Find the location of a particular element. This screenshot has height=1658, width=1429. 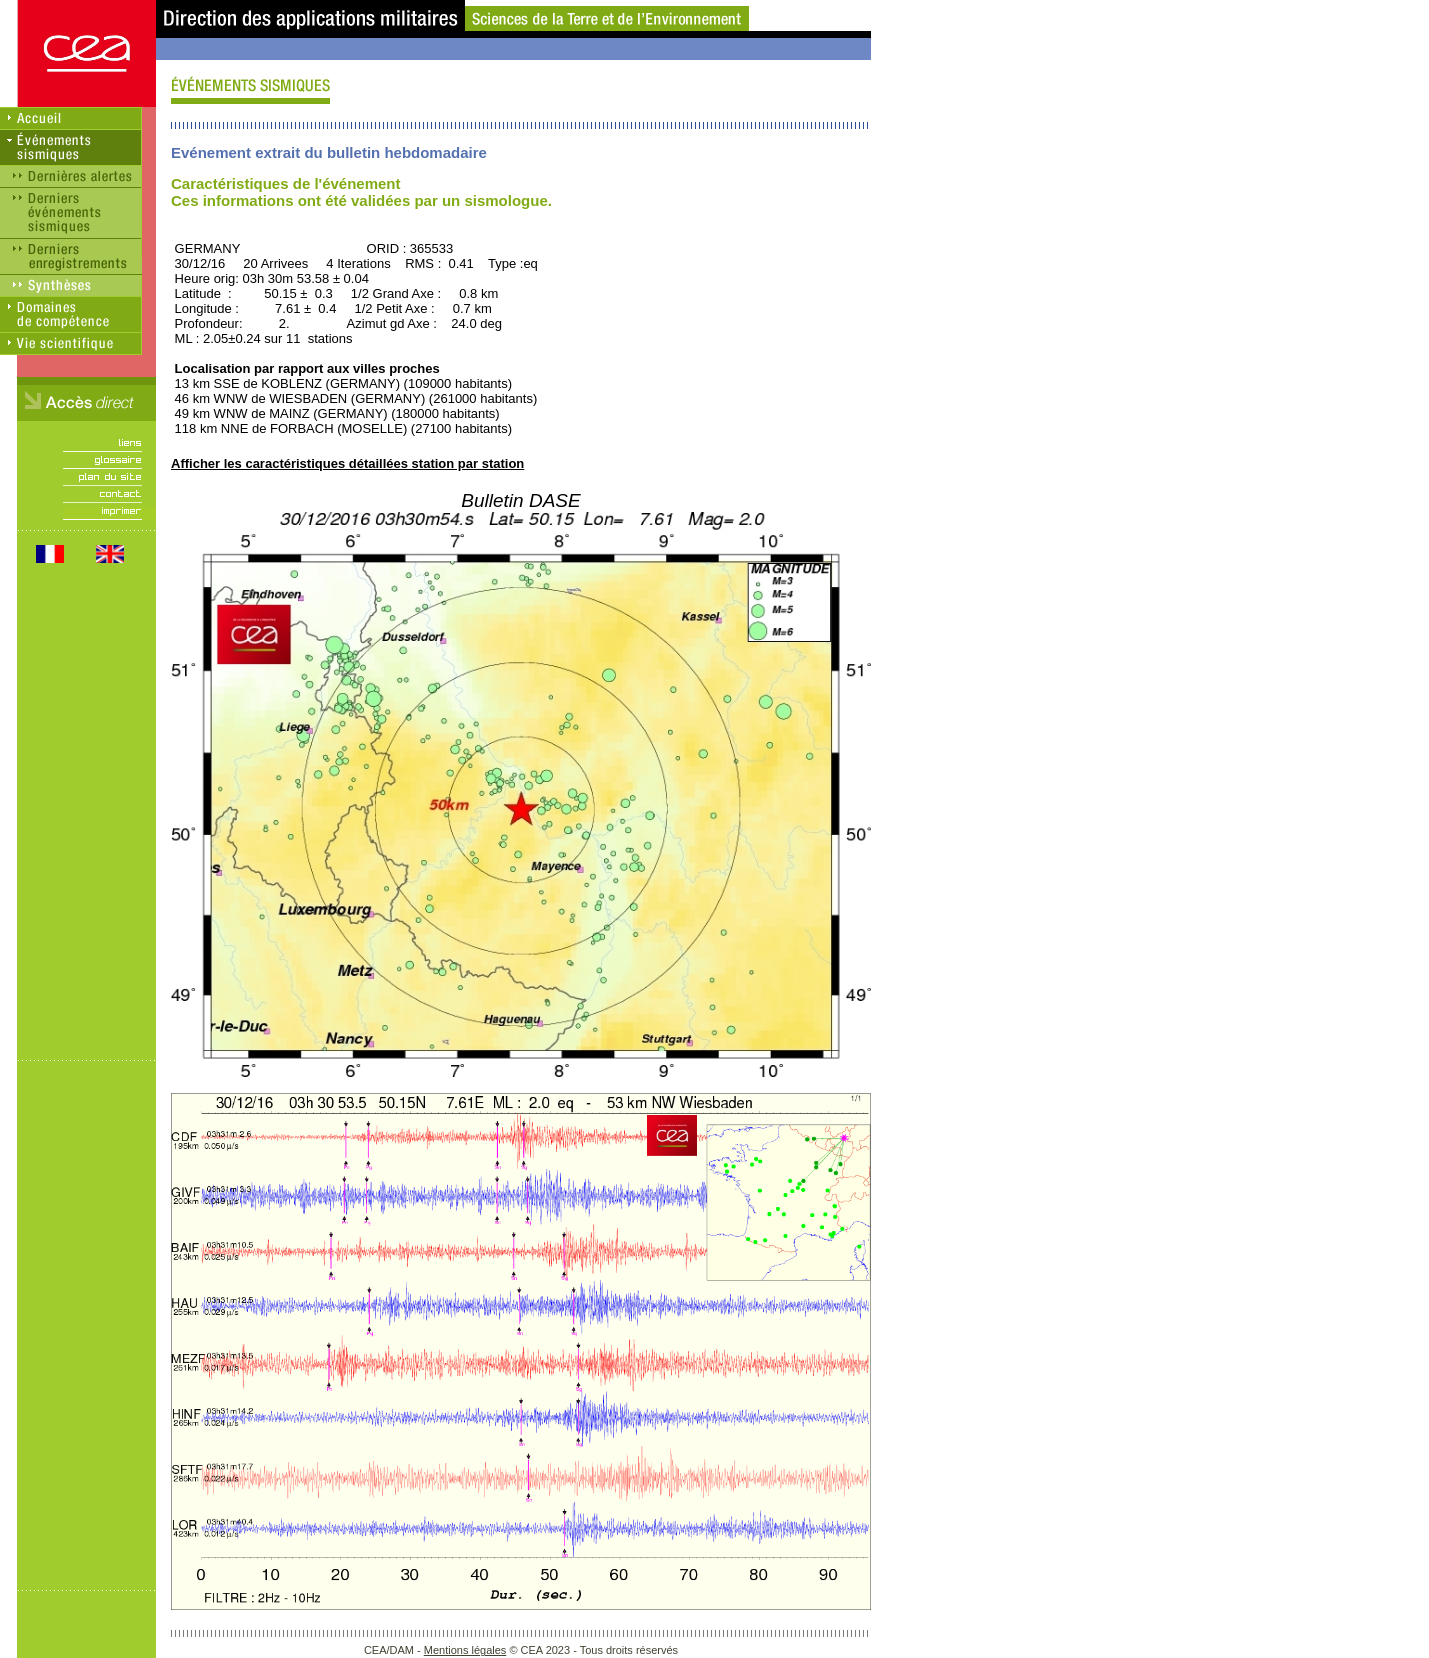

Mentions légales is located at coordinates (465, 1650).